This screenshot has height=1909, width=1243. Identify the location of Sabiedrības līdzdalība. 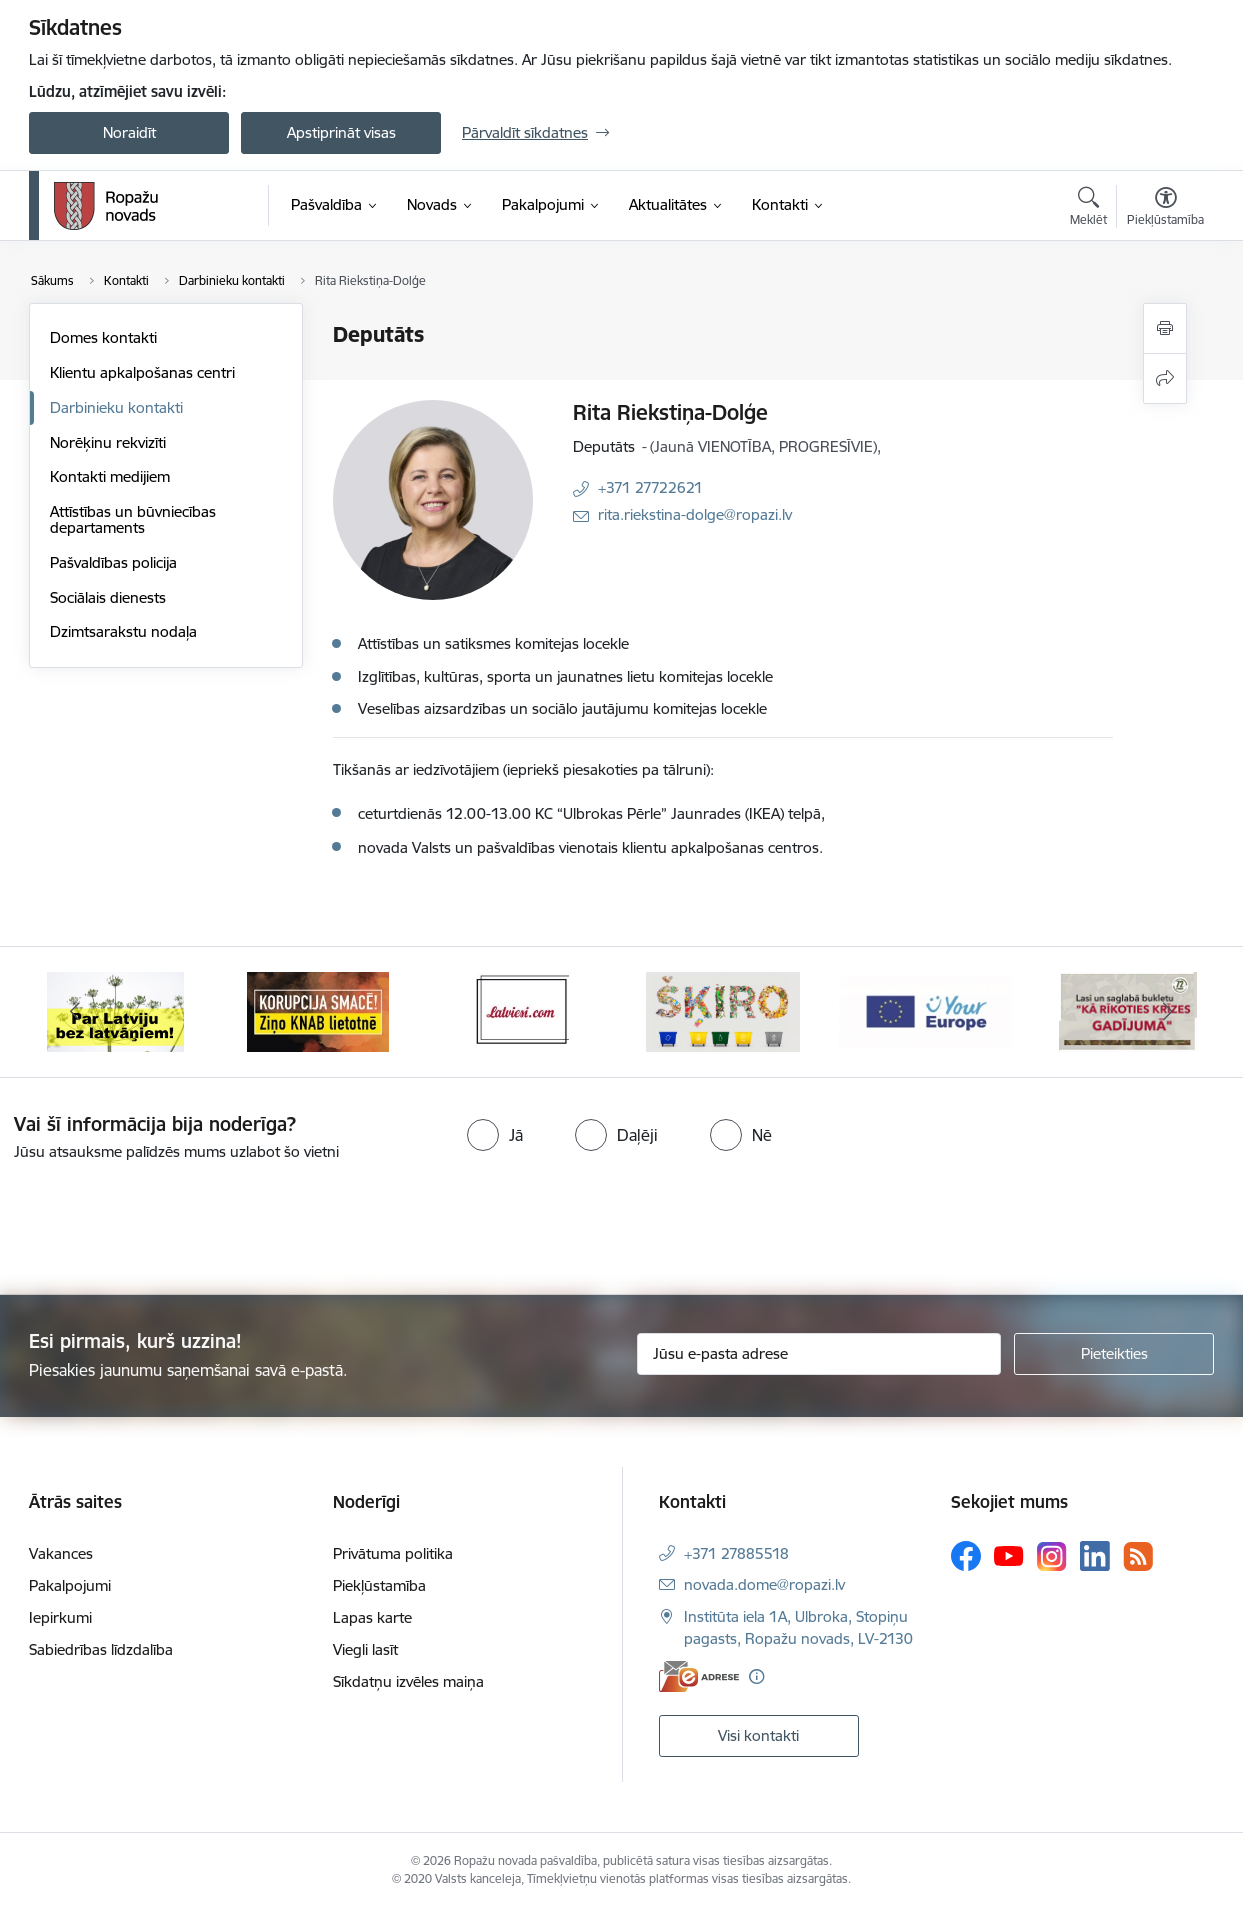
(101, 1649).